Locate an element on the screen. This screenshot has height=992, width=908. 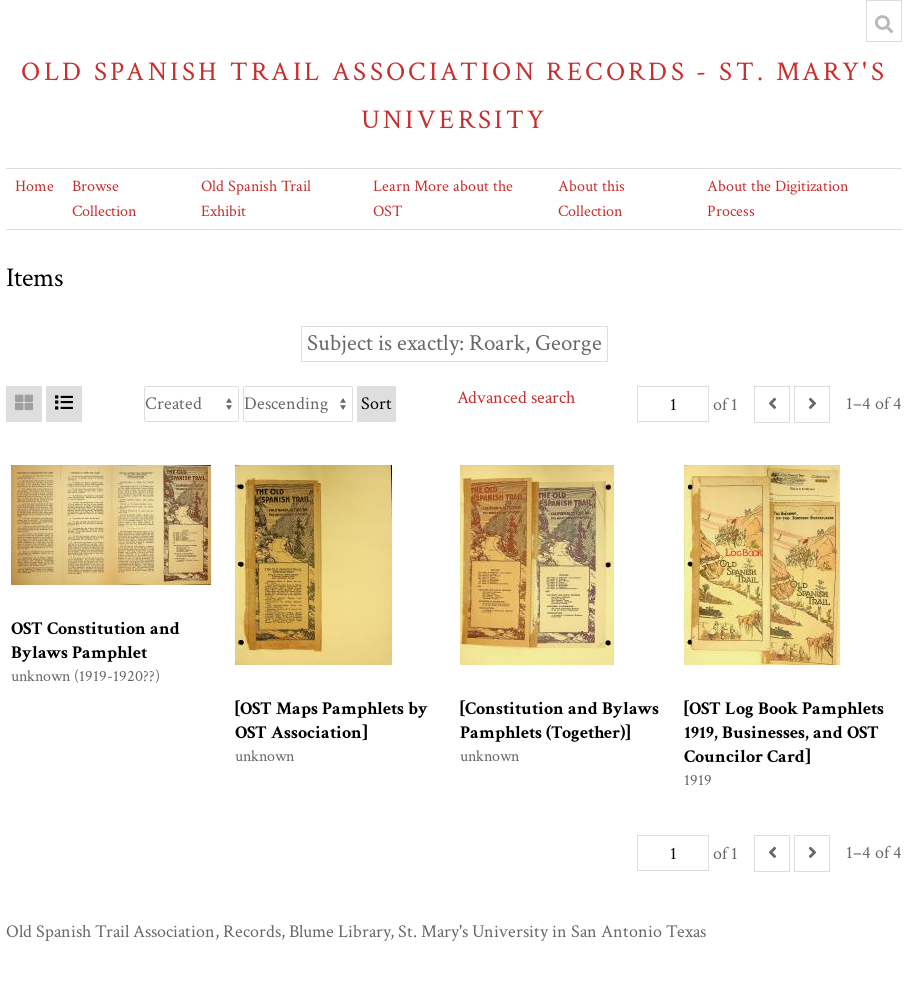
[Sort by] is located at coordinates (191, 404).